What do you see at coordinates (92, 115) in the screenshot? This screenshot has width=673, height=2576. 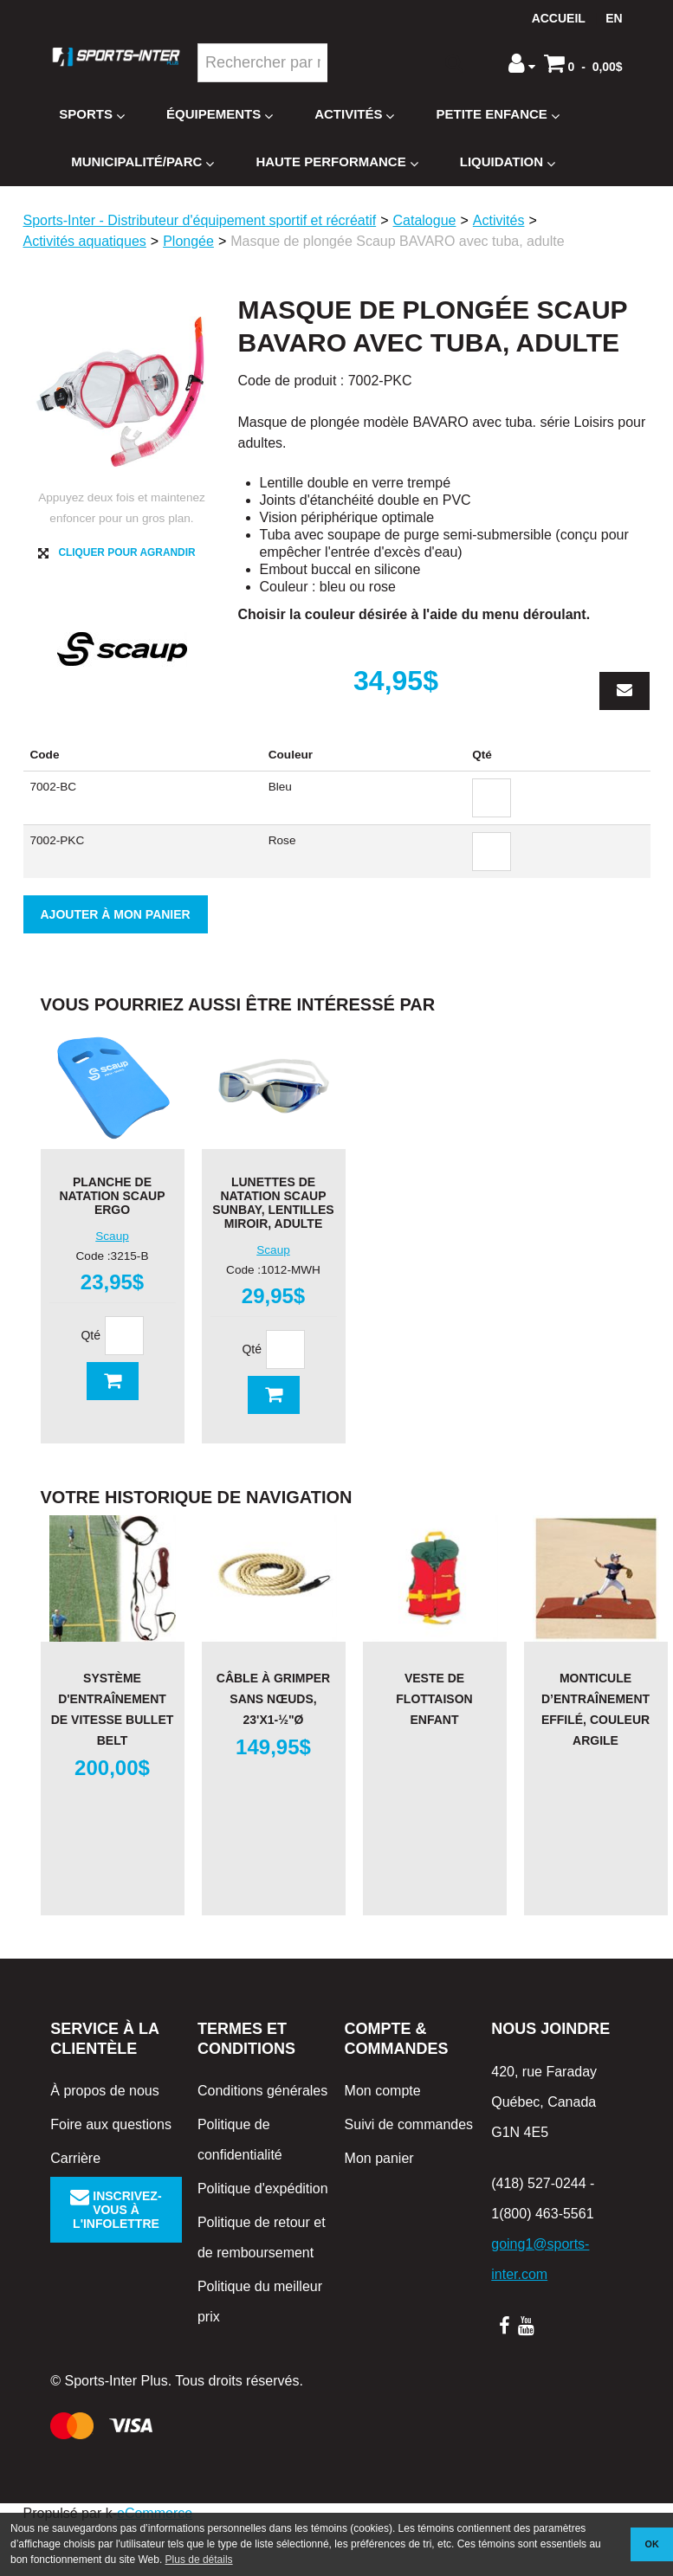 I see `Sports` at bounding box center [92, 115].